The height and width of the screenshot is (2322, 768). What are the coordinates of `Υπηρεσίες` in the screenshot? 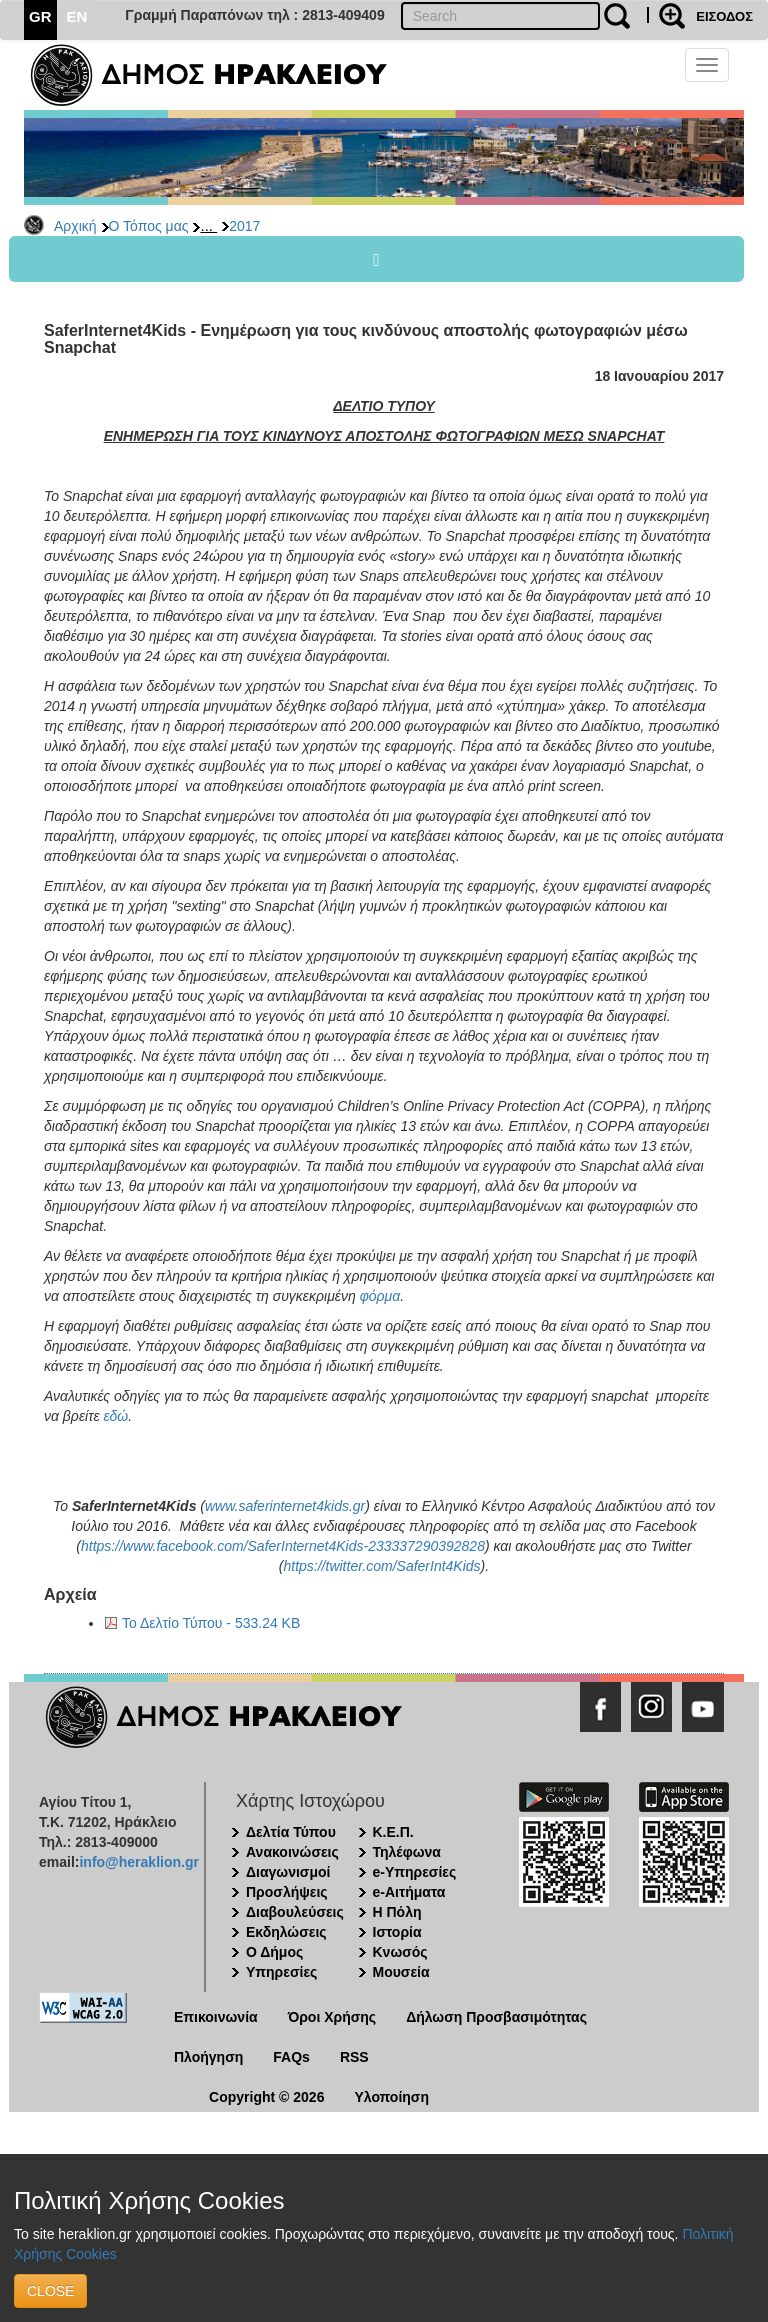 It's located at (281, 1972).